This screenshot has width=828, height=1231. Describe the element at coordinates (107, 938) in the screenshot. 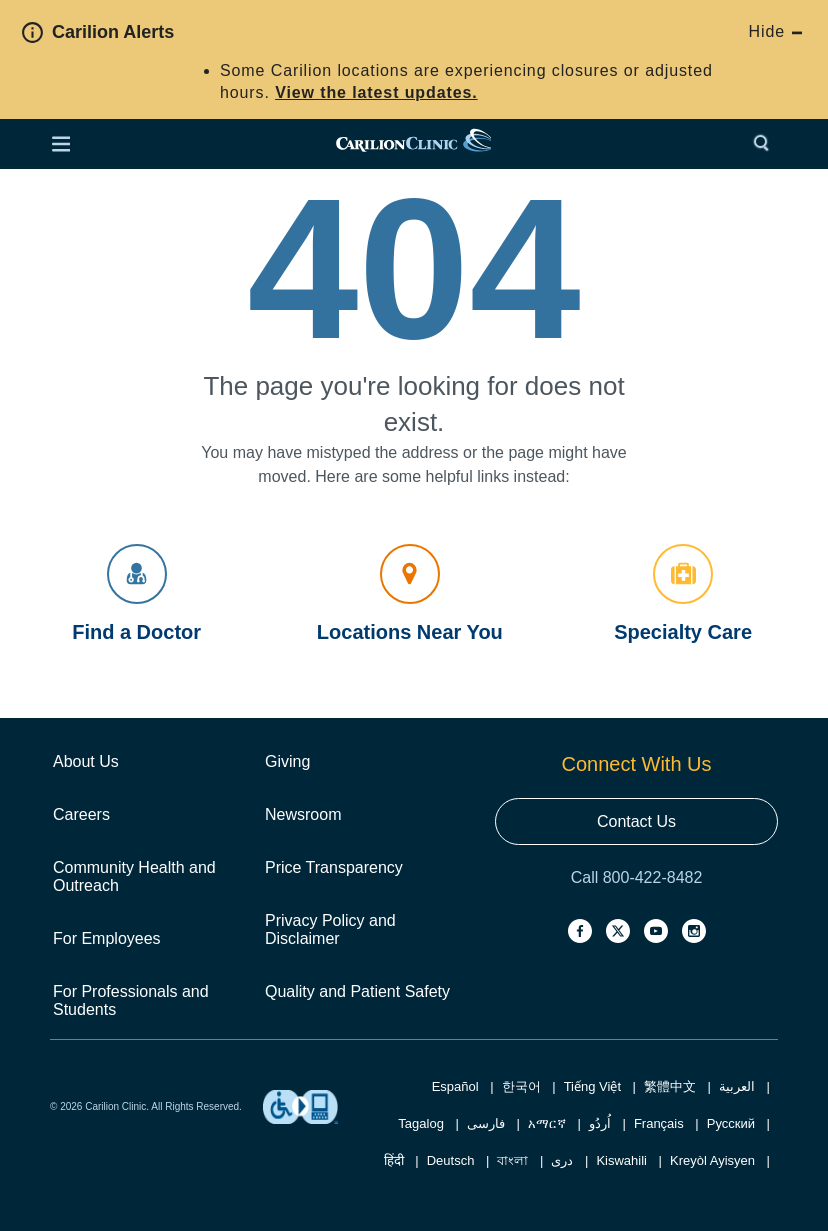

I see `For Employees` at that location.